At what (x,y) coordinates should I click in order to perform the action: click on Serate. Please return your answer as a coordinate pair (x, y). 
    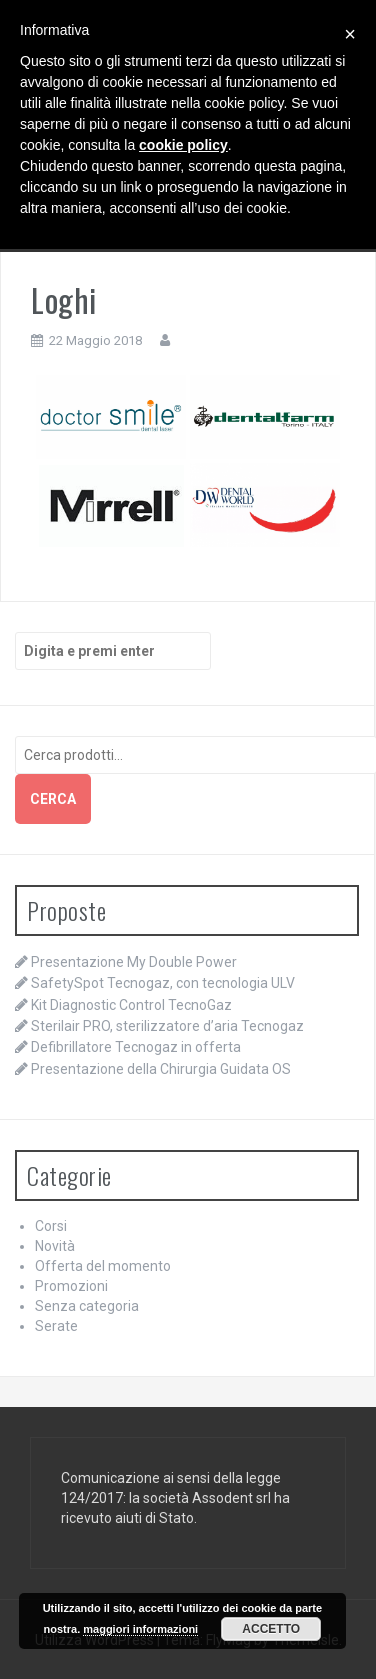
    Looking at the image, I should click on (56, 1326).